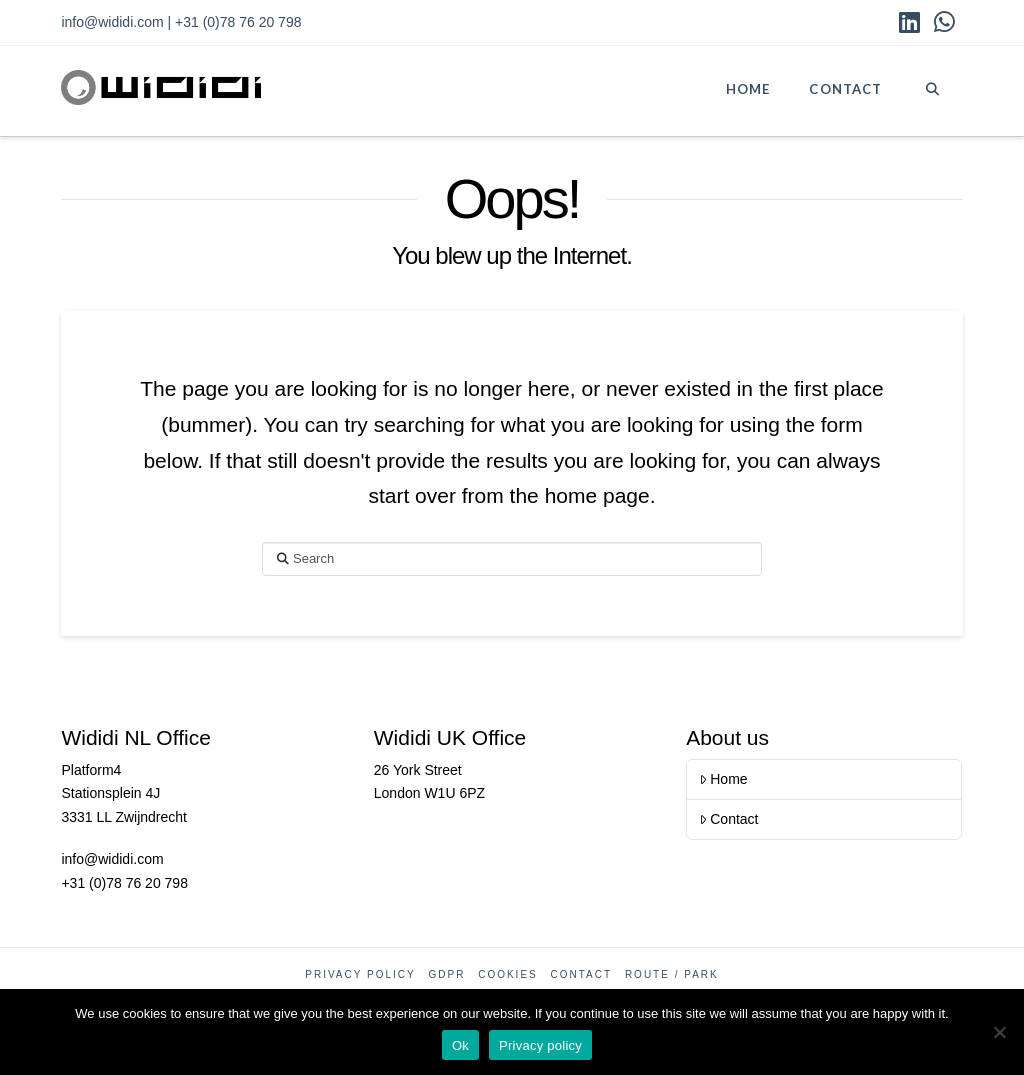 This screenshot has height=1075, width=1024. What do you see at coordinates (999, 1032) in the screenshot?
I see `[No]` at bounding box center [999, 1032].